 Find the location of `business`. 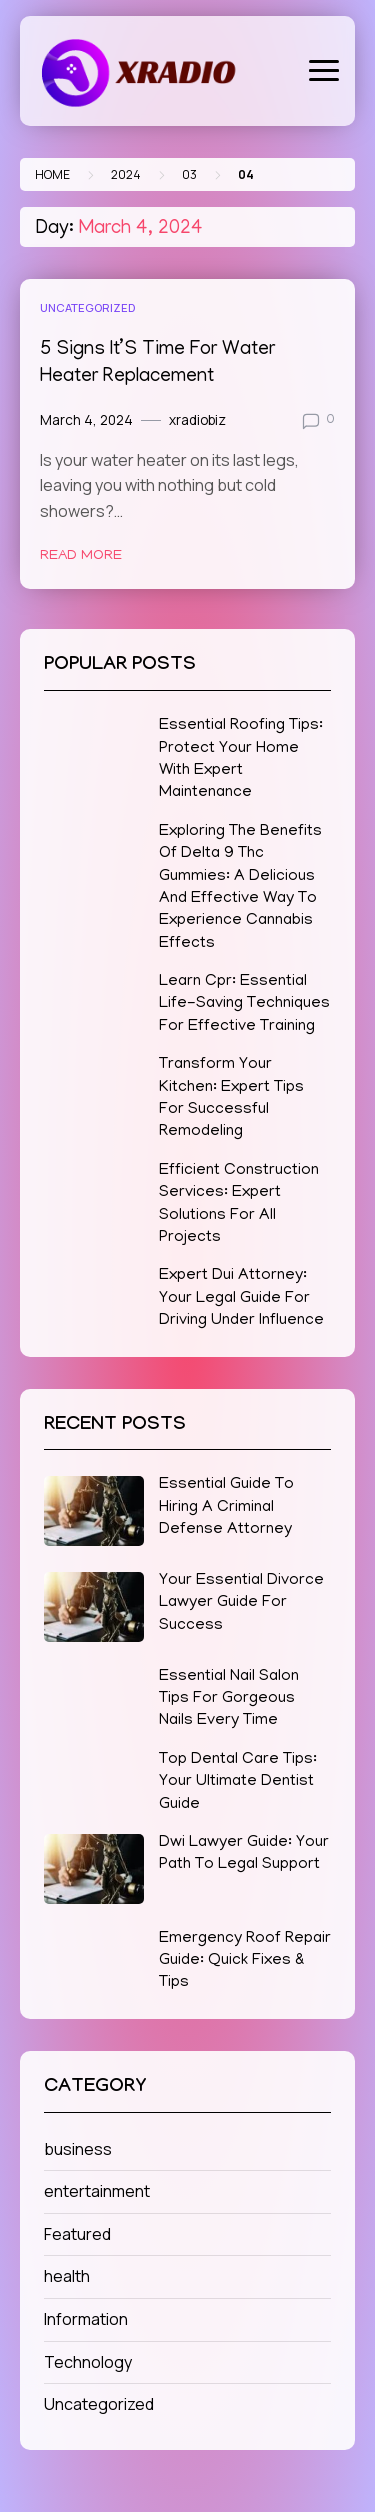

business is located at coordinates (78, 2149).